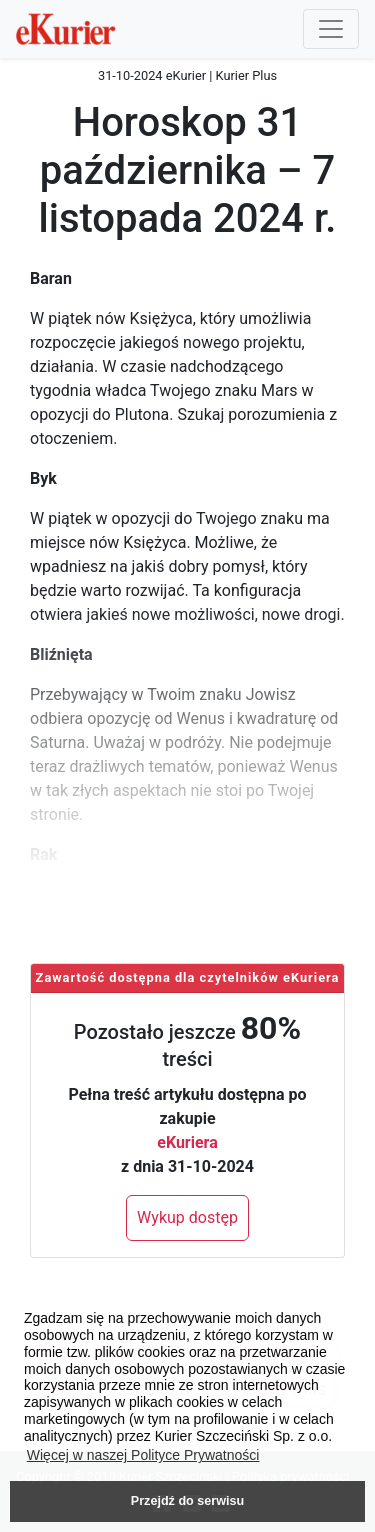 Image resolution: width=375 pixels, height=1532 pixels. I want to click on Przejdź do serwisu [button], so click(187, 1501).